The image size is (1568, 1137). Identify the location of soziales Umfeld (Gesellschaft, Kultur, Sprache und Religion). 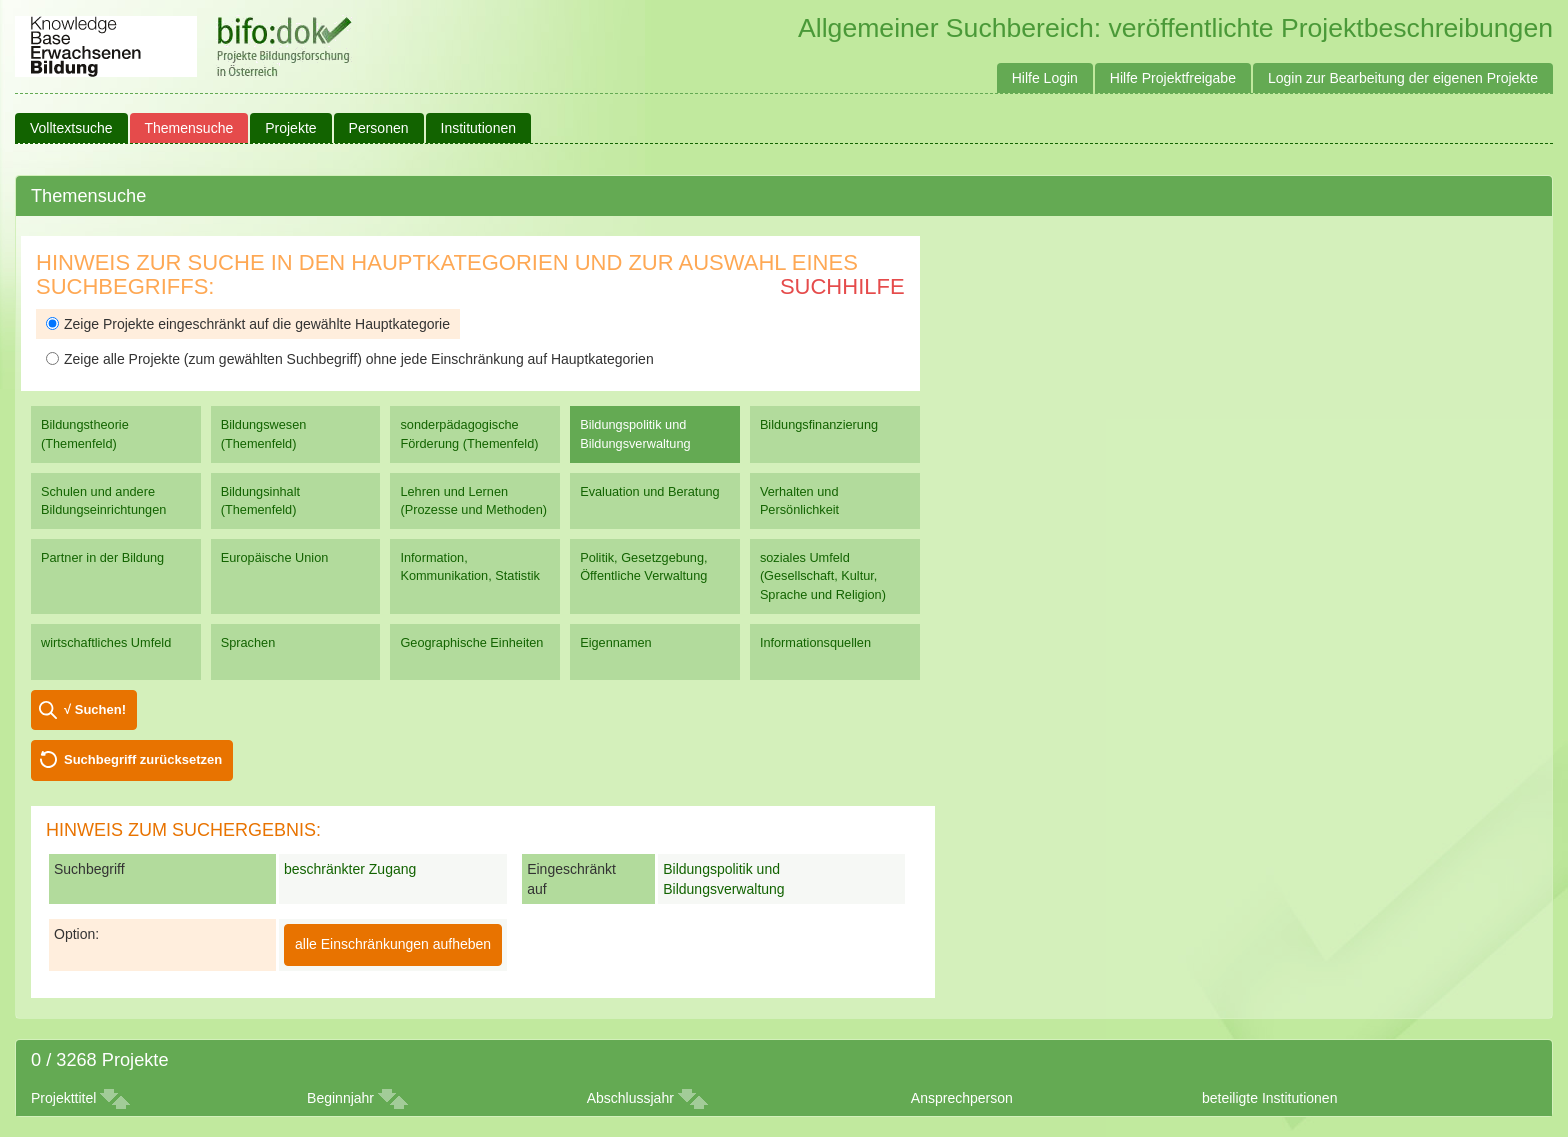
(823, 575).